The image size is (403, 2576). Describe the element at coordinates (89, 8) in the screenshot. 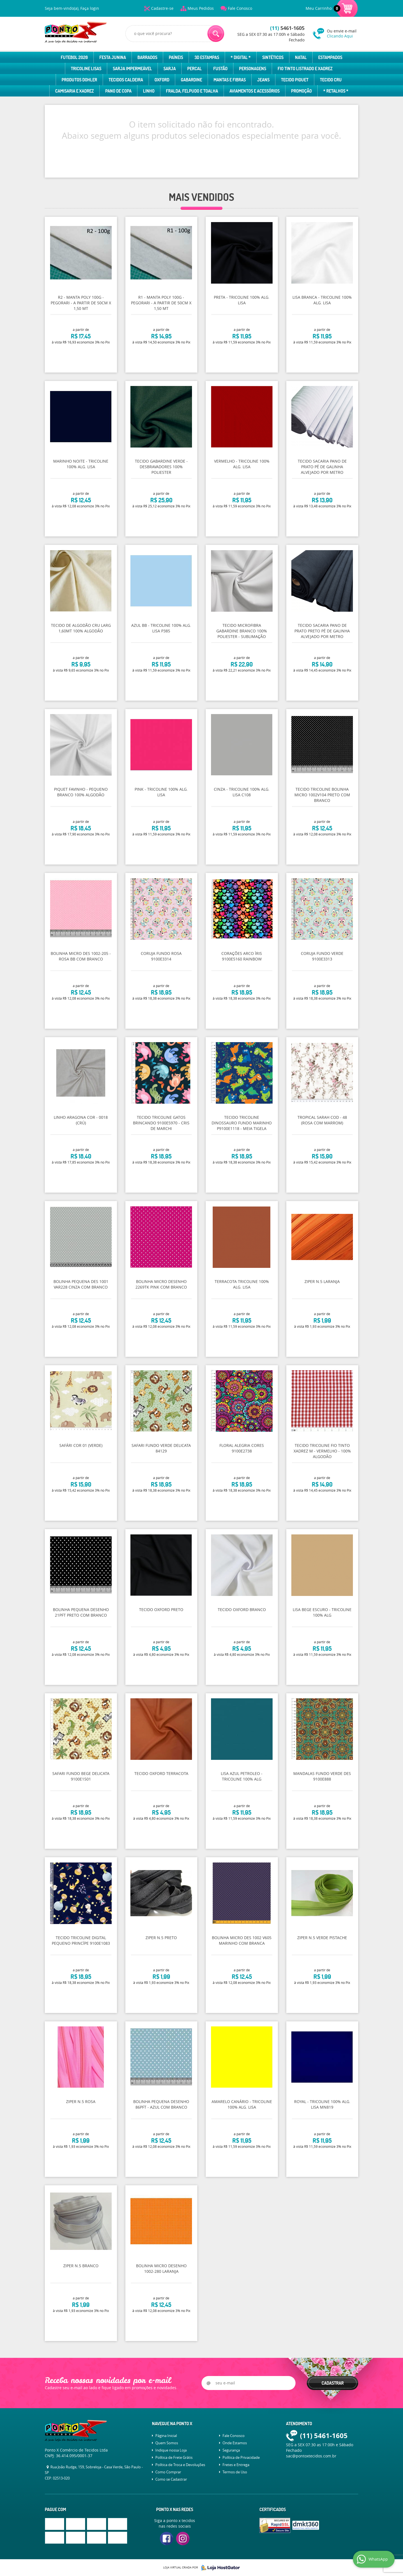

I see `Faça login` at that location.